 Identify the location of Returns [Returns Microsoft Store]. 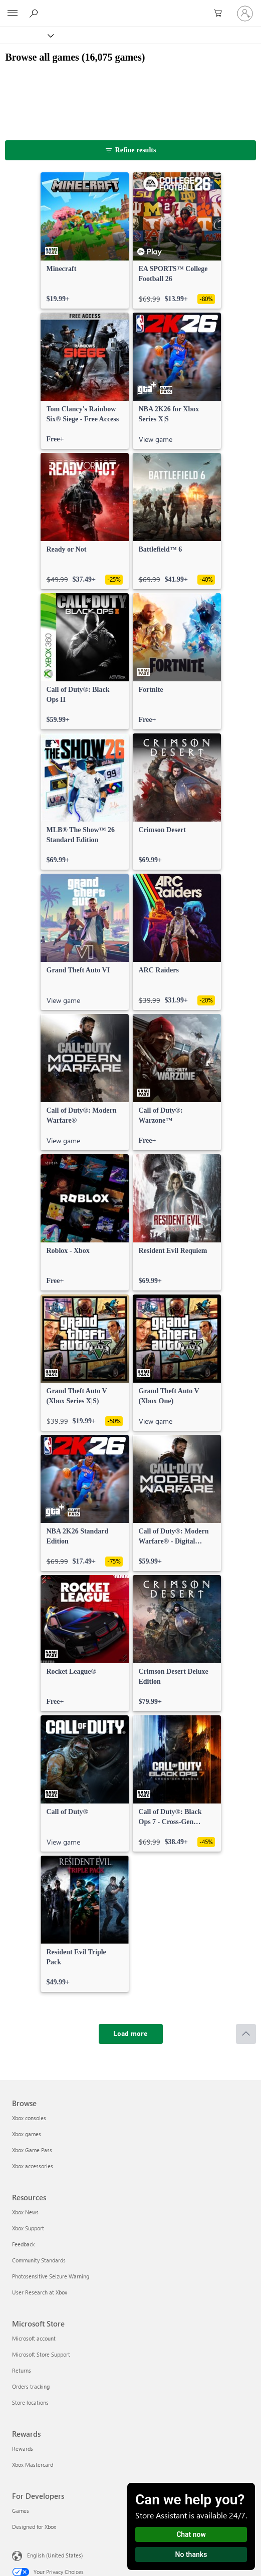
(21, 2370).